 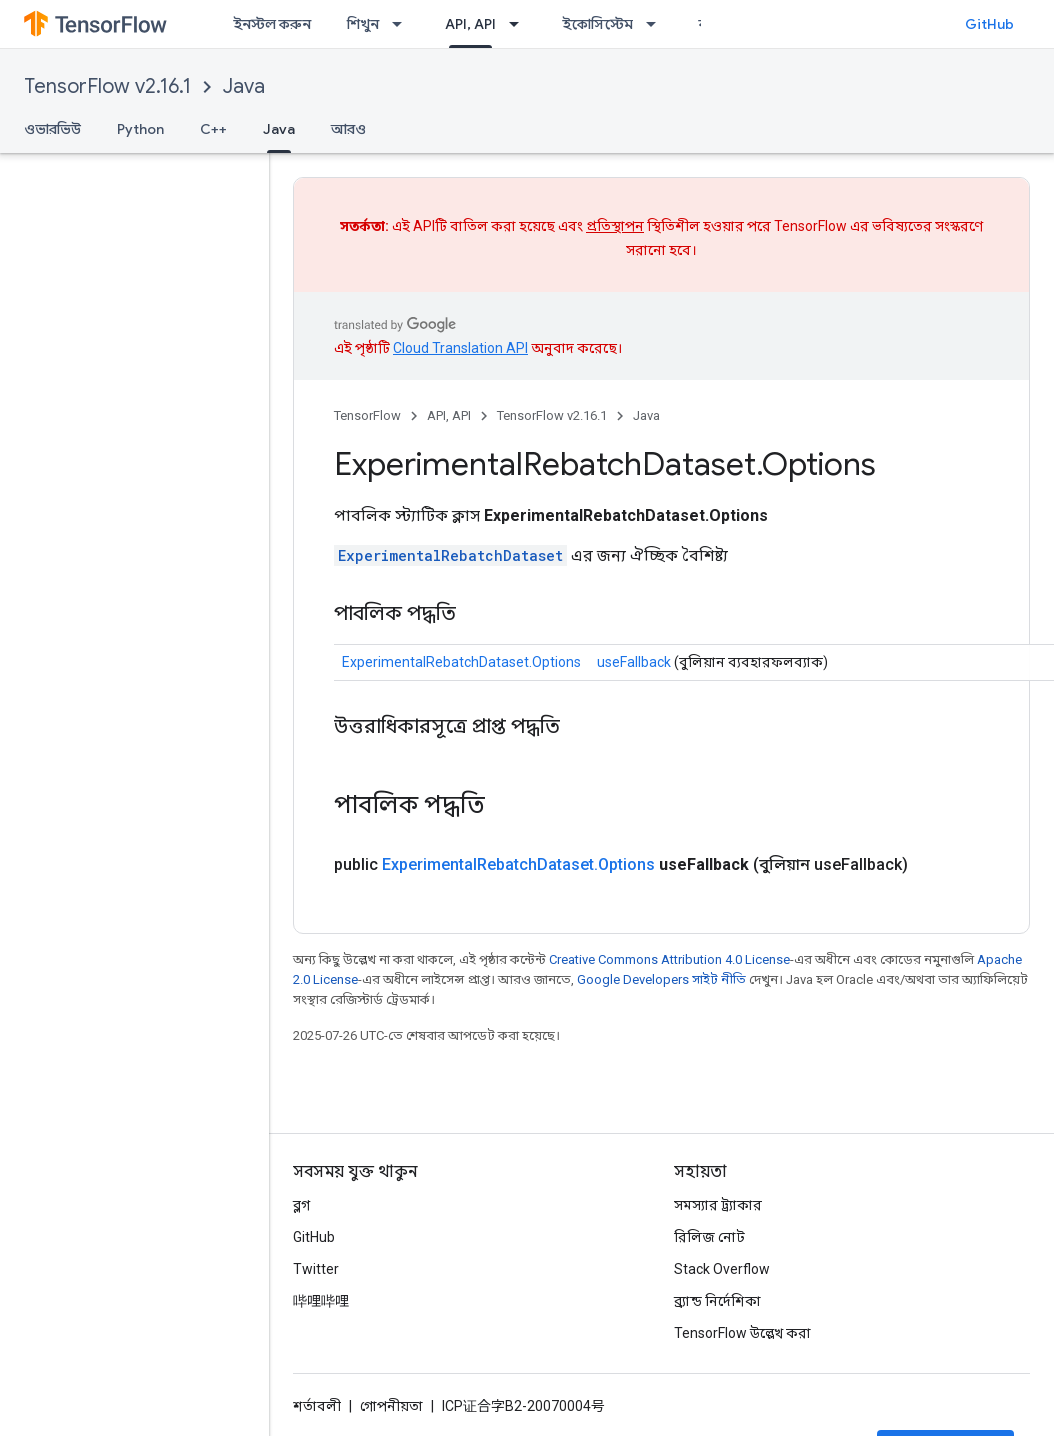 I want to click on Creative Commons Attribution 4.0 License, so click(x=669, y=959).